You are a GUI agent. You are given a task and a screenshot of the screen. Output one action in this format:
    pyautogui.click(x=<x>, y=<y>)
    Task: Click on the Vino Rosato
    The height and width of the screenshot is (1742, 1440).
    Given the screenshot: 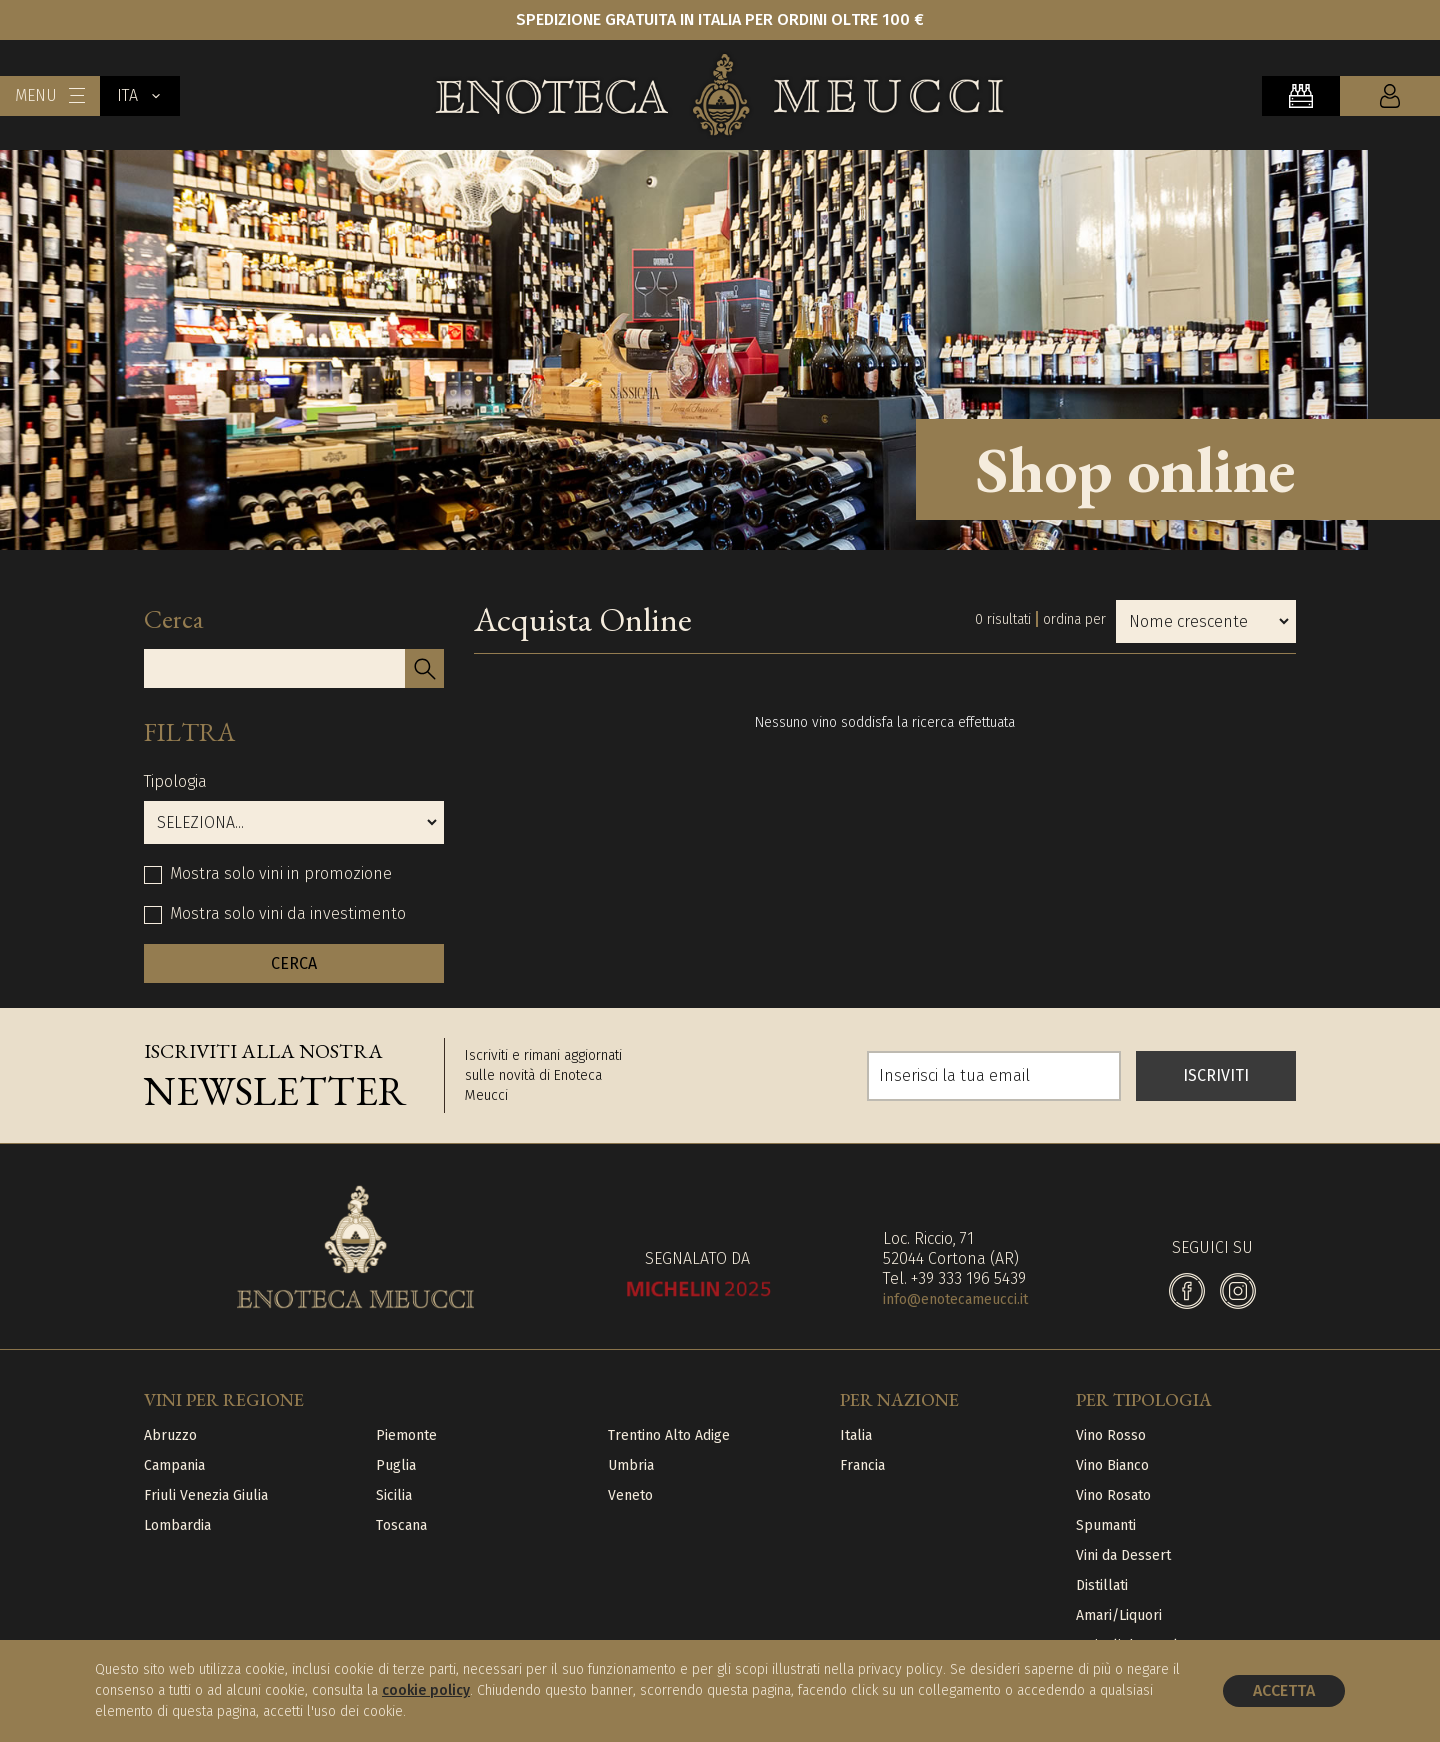 What is the action you would take?
    pyautogui.click(x=1113, y=1495)
    